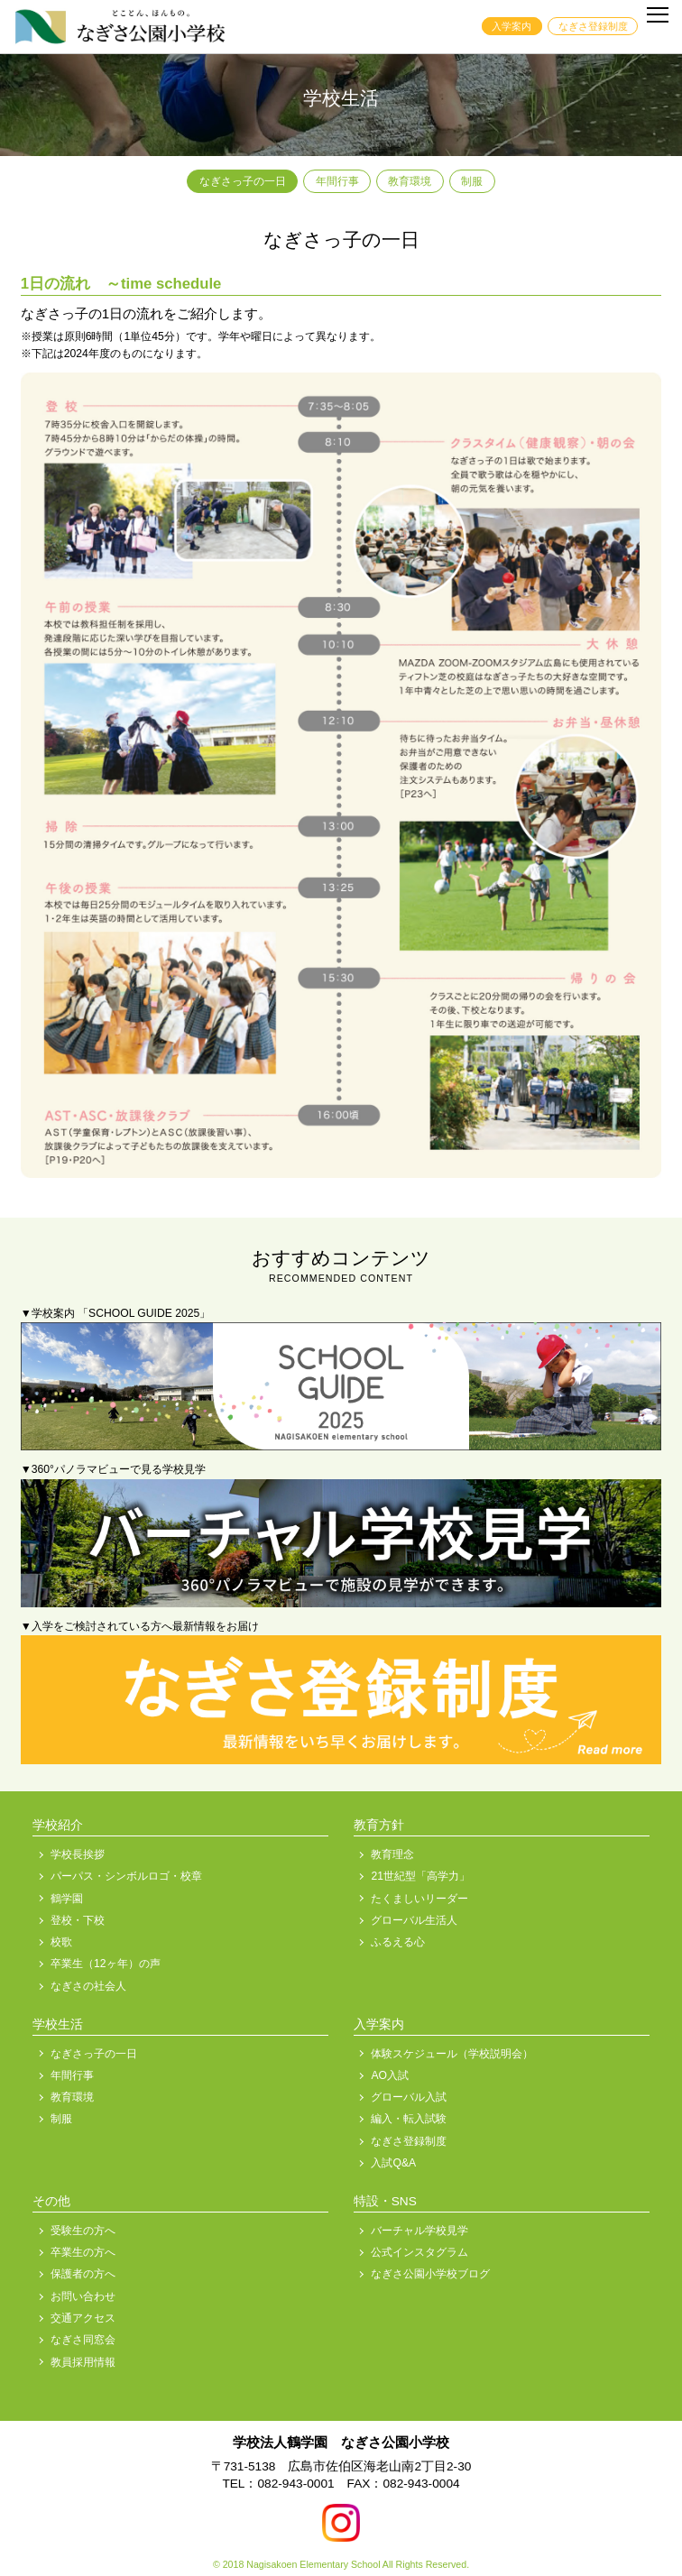 The width and height of the screenshot is (682, 2576). What do you see at coordinates (472, 181) in the screenshot?
I see `制服` at bounding box center [472, 181].